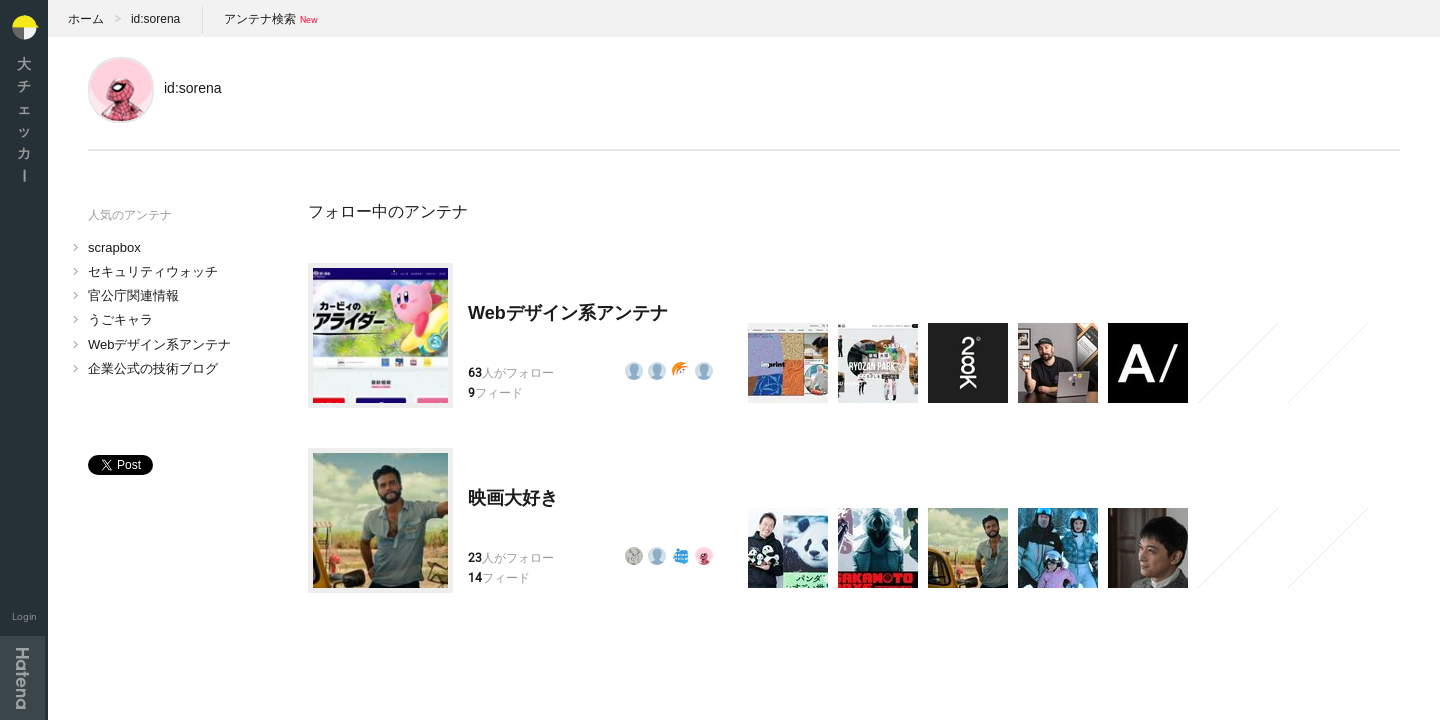 Image resolution: width=1440 pixels, height=720 pixels. What do you see at coordinates (24, 616) in the screenshot?
I see `Login` at bounding box center [24, 616].